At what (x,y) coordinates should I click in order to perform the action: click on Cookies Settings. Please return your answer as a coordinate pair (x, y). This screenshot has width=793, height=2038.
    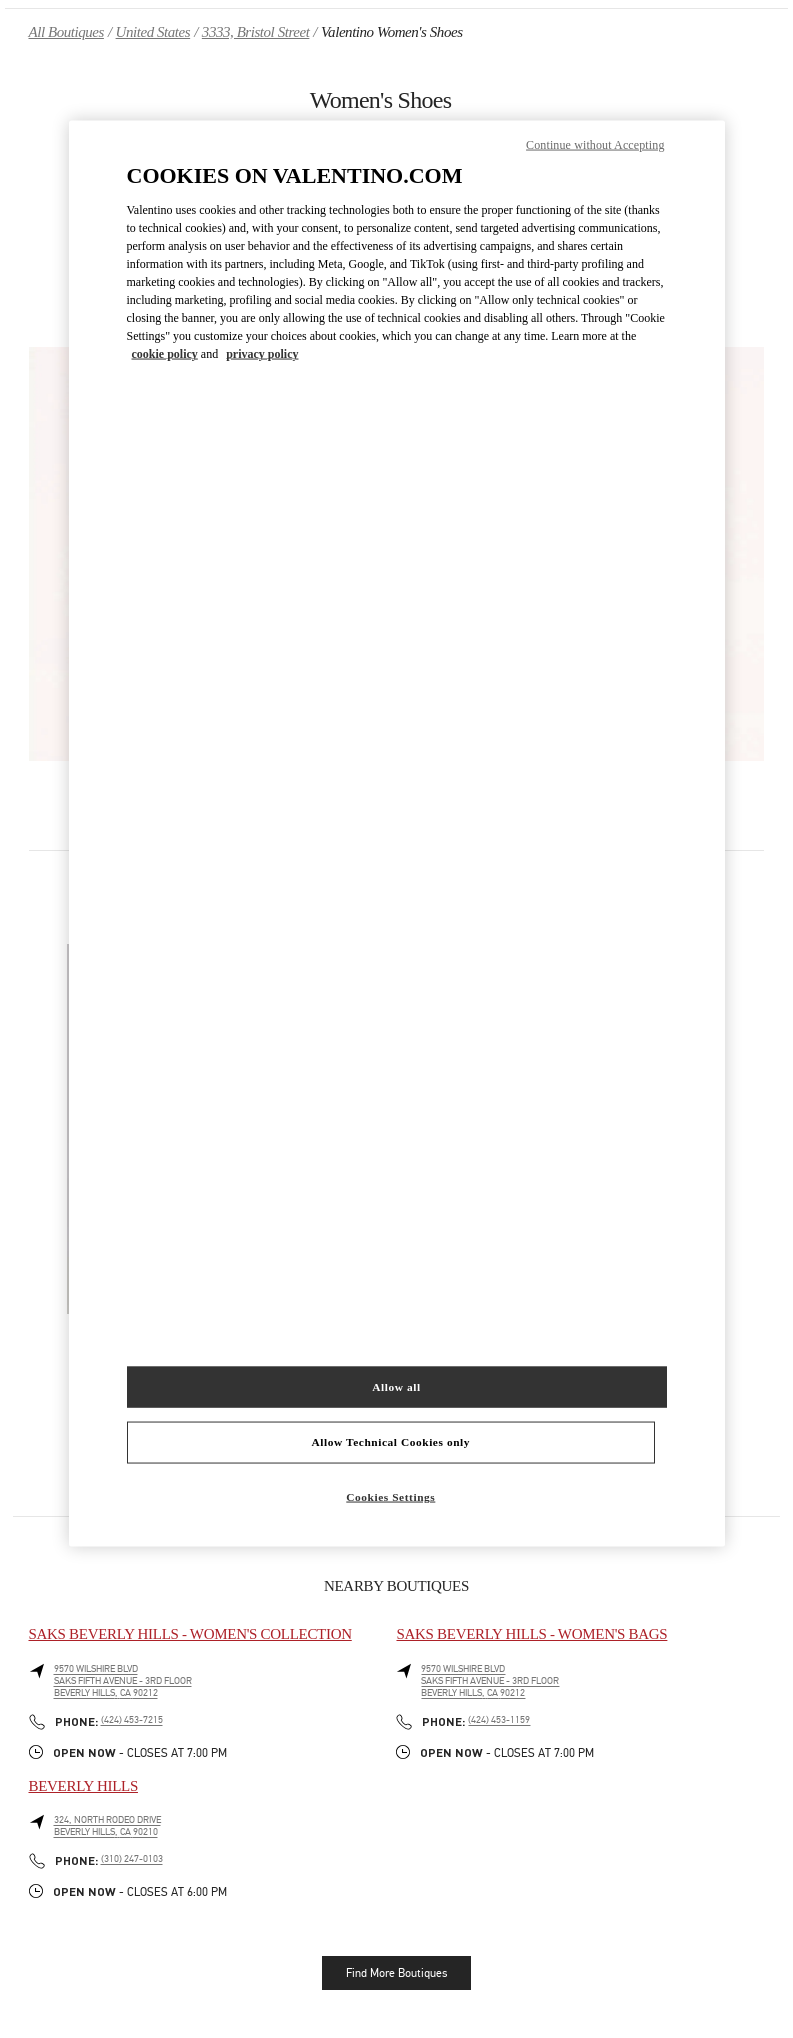
    Looking at the image, I should click on (390, 1497).